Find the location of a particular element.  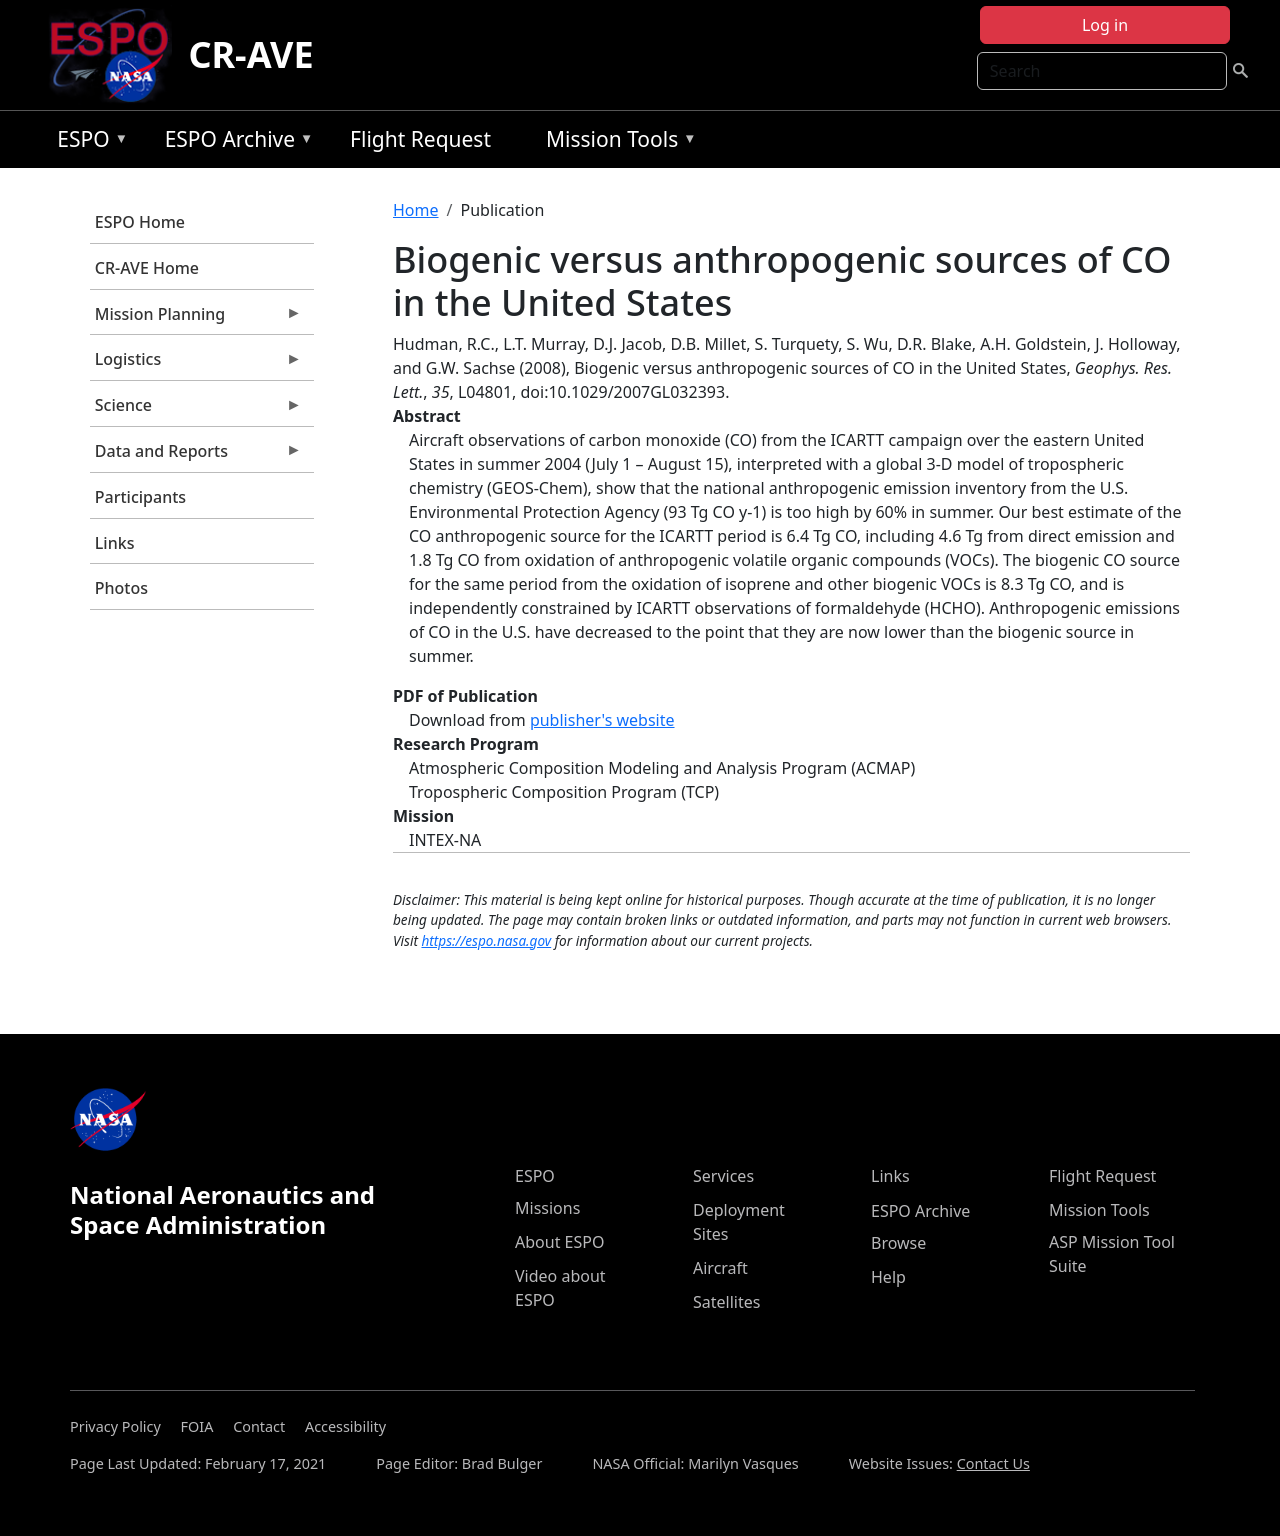

publisher's website is located at coordinates (602, 720).